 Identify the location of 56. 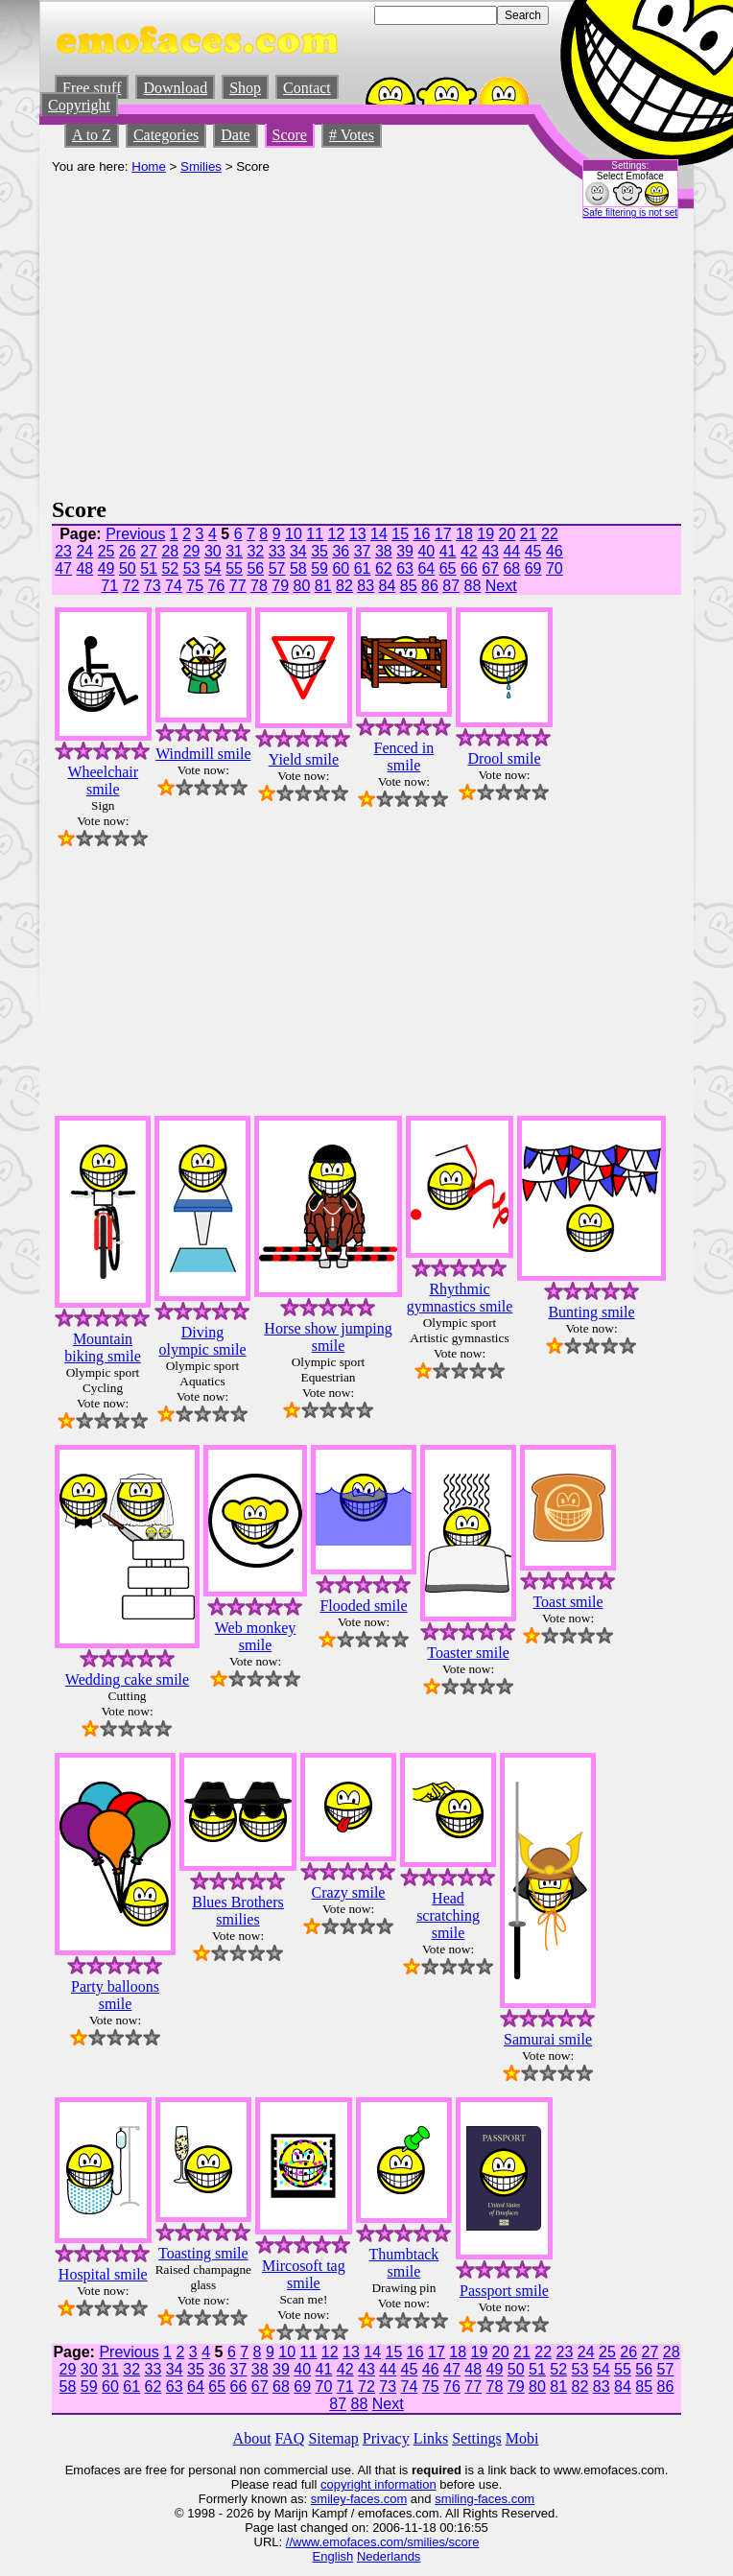
(255, 568).